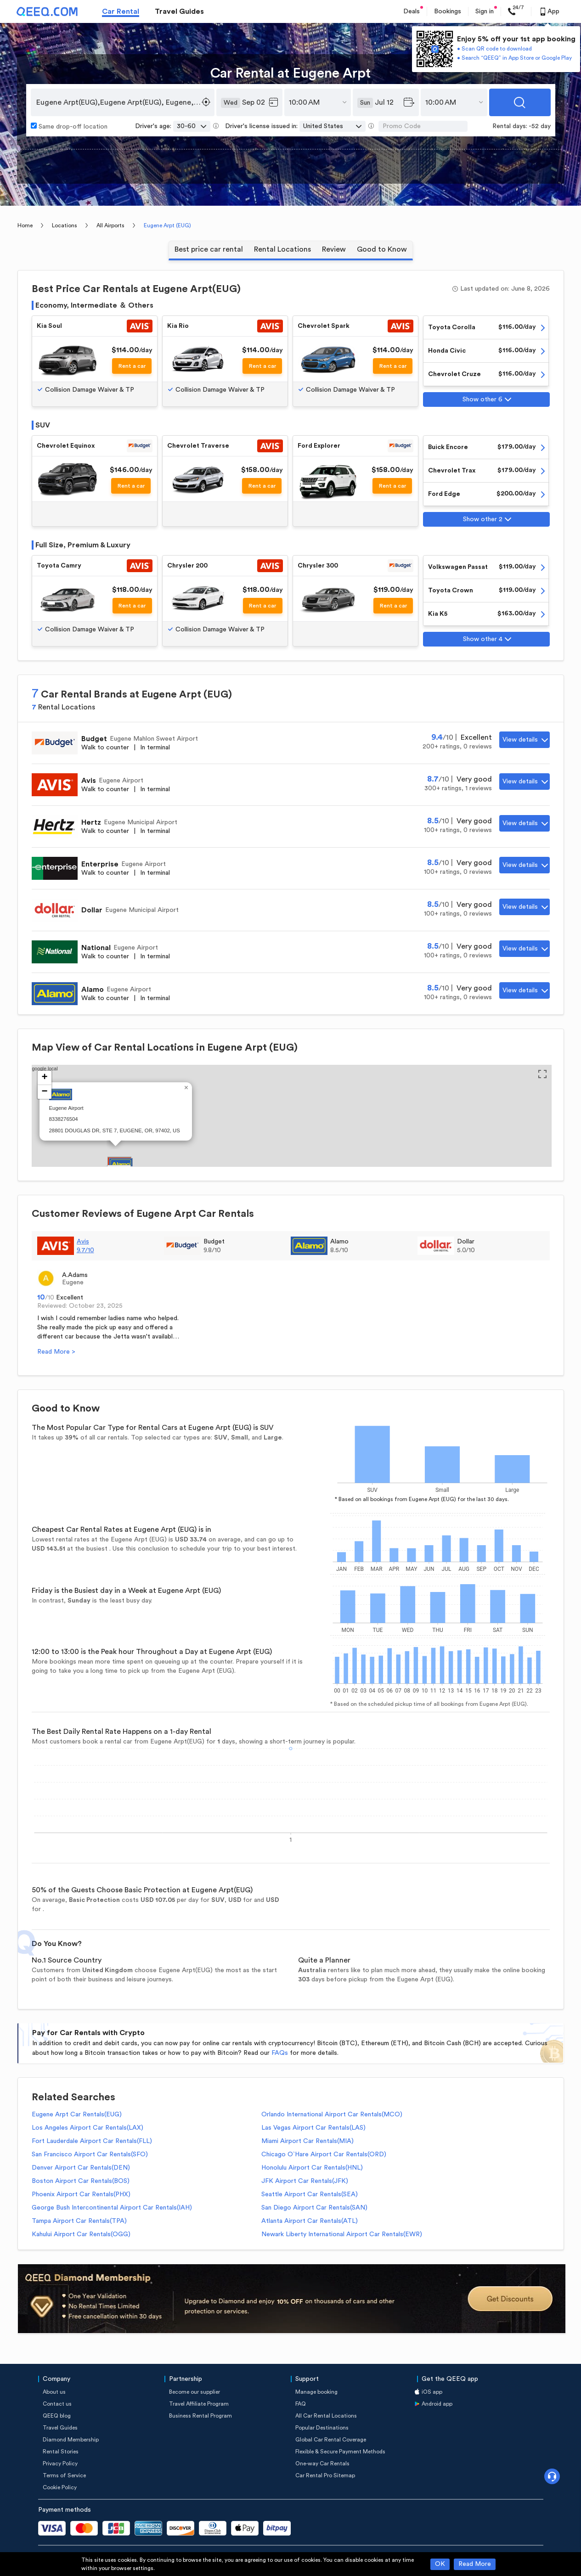 The image size is (581, 2576). What do you see at coordinates (179, 11) in the screenshot?
I see `Travel Guides` at bounding box center [179, 11].